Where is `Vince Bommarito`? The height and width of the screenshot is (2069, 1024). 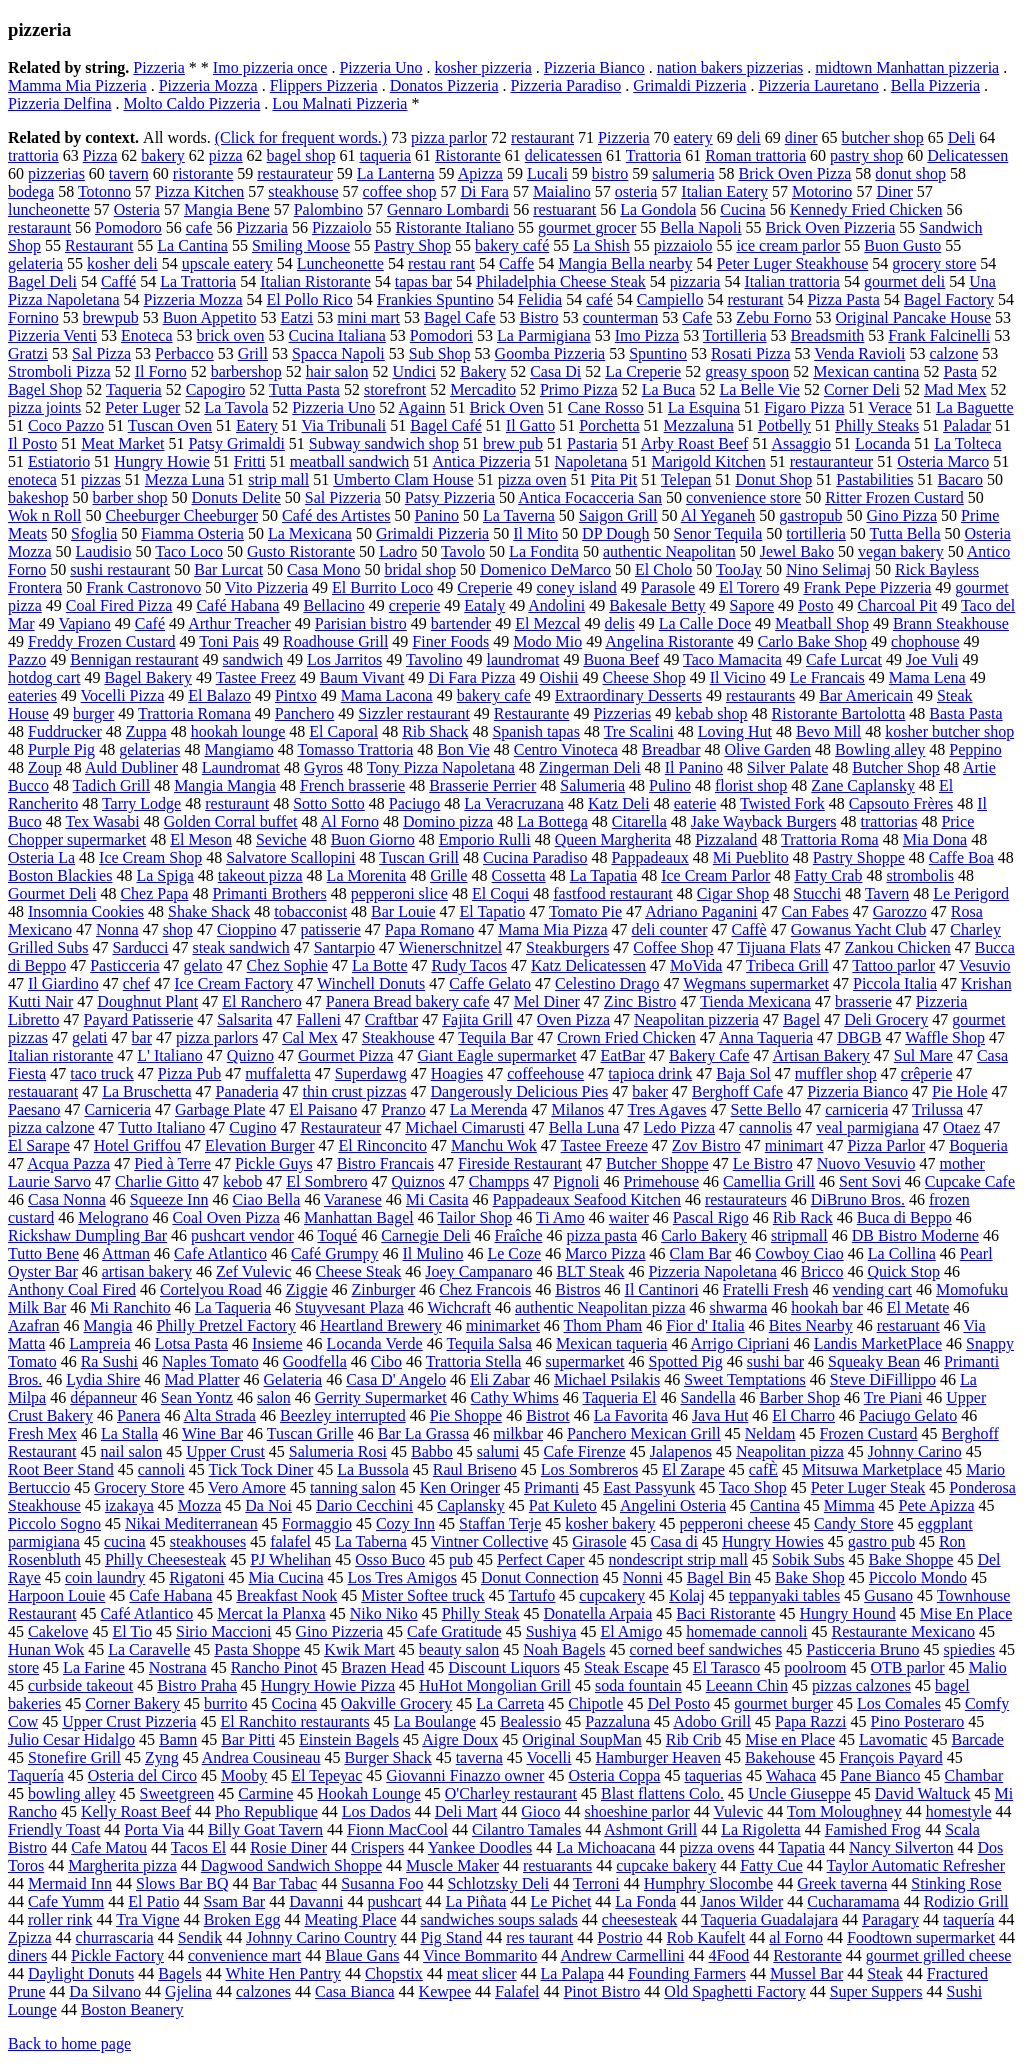
Vince Bommarito is located at coordinates (480, 1955).